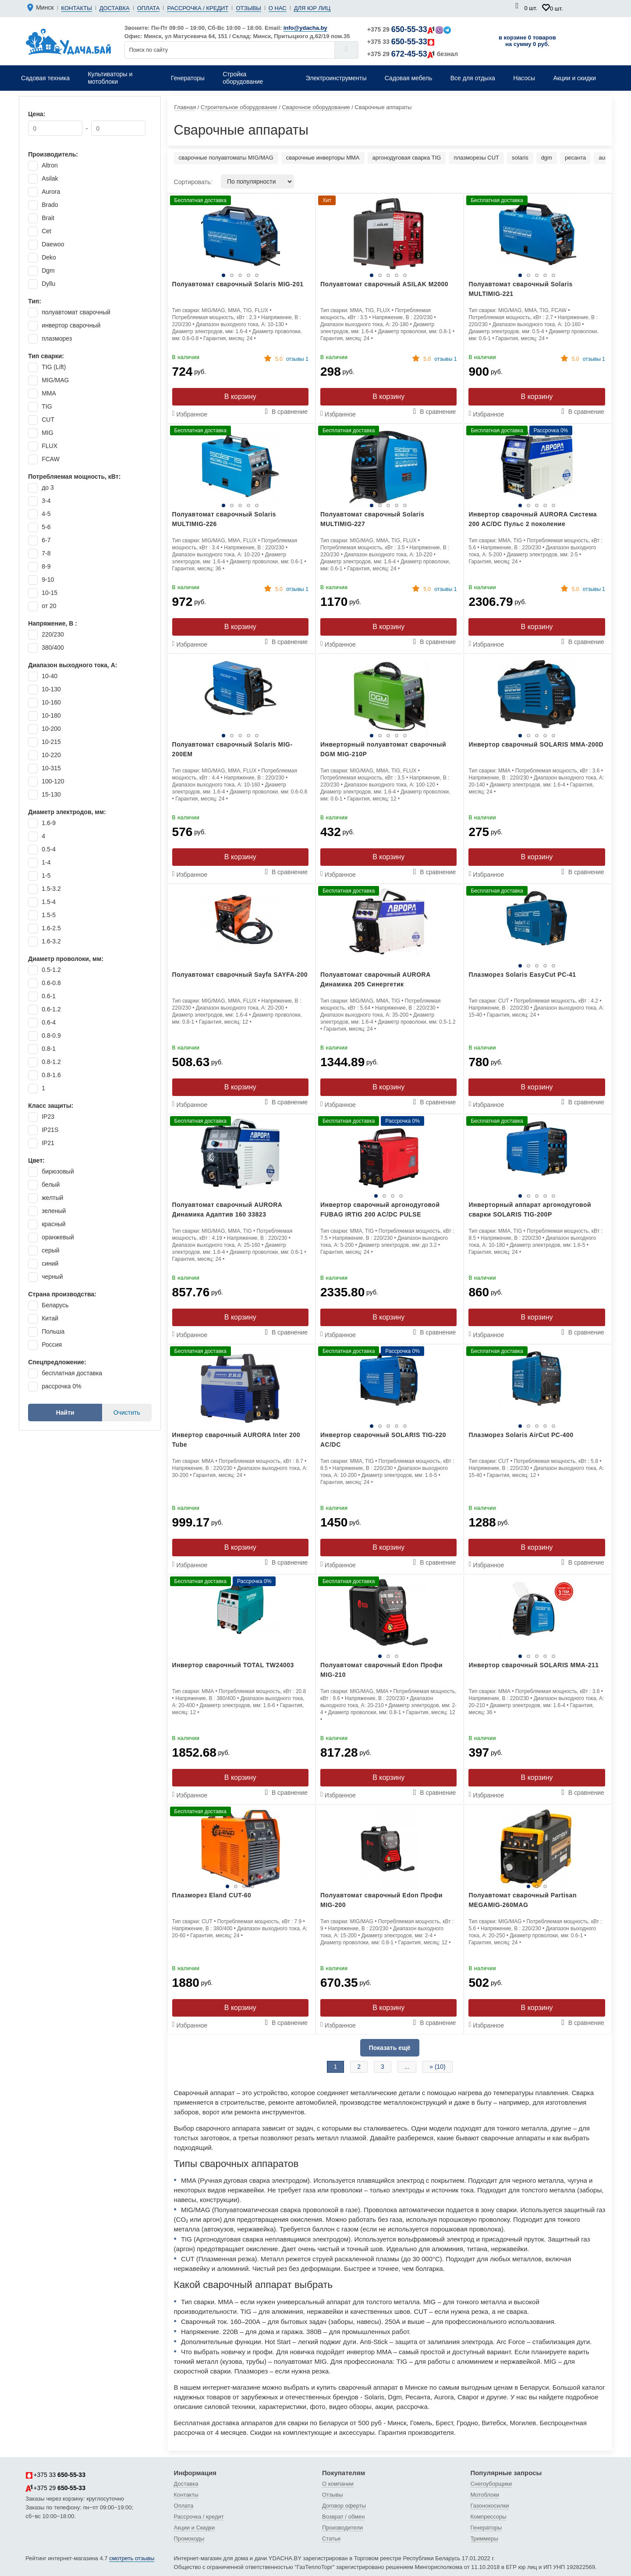  Describe the element at coordinates (240, 974) in the screenshot. I see `Полуавтомат сварочный Sayfa SAYFA-200` at that location.